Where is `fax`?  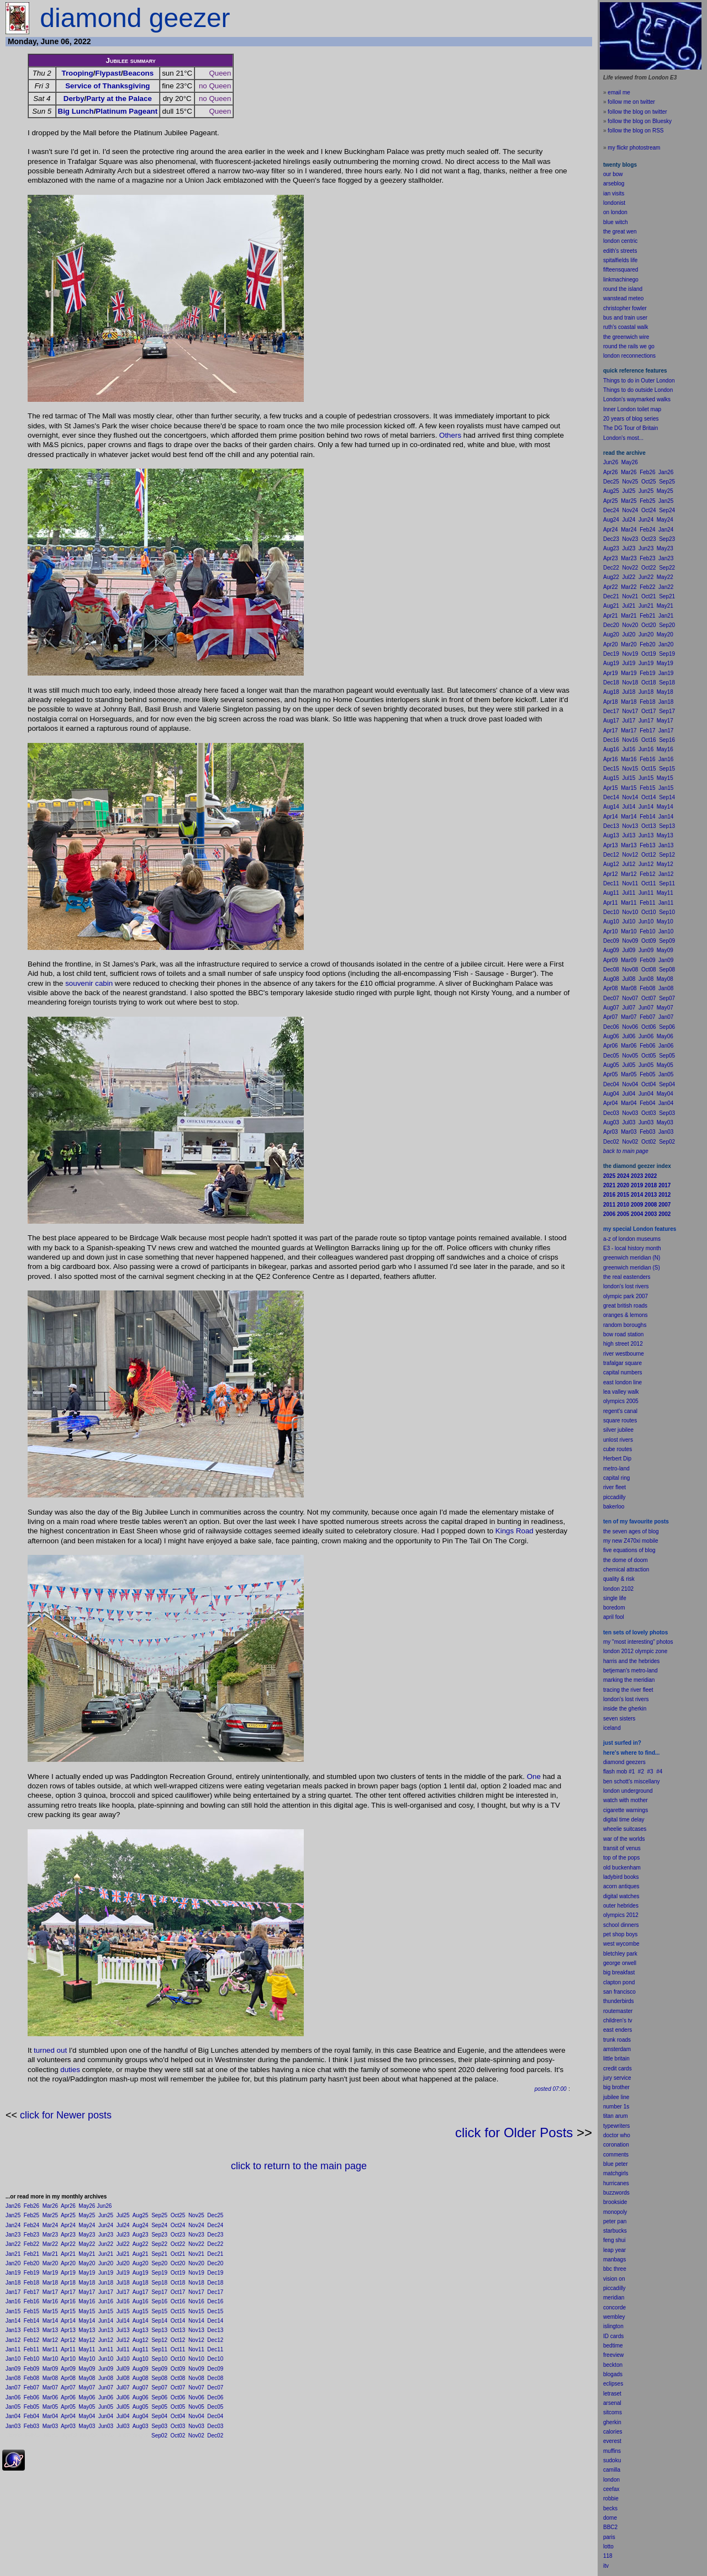
fax is located at coordinates (615, 2489).